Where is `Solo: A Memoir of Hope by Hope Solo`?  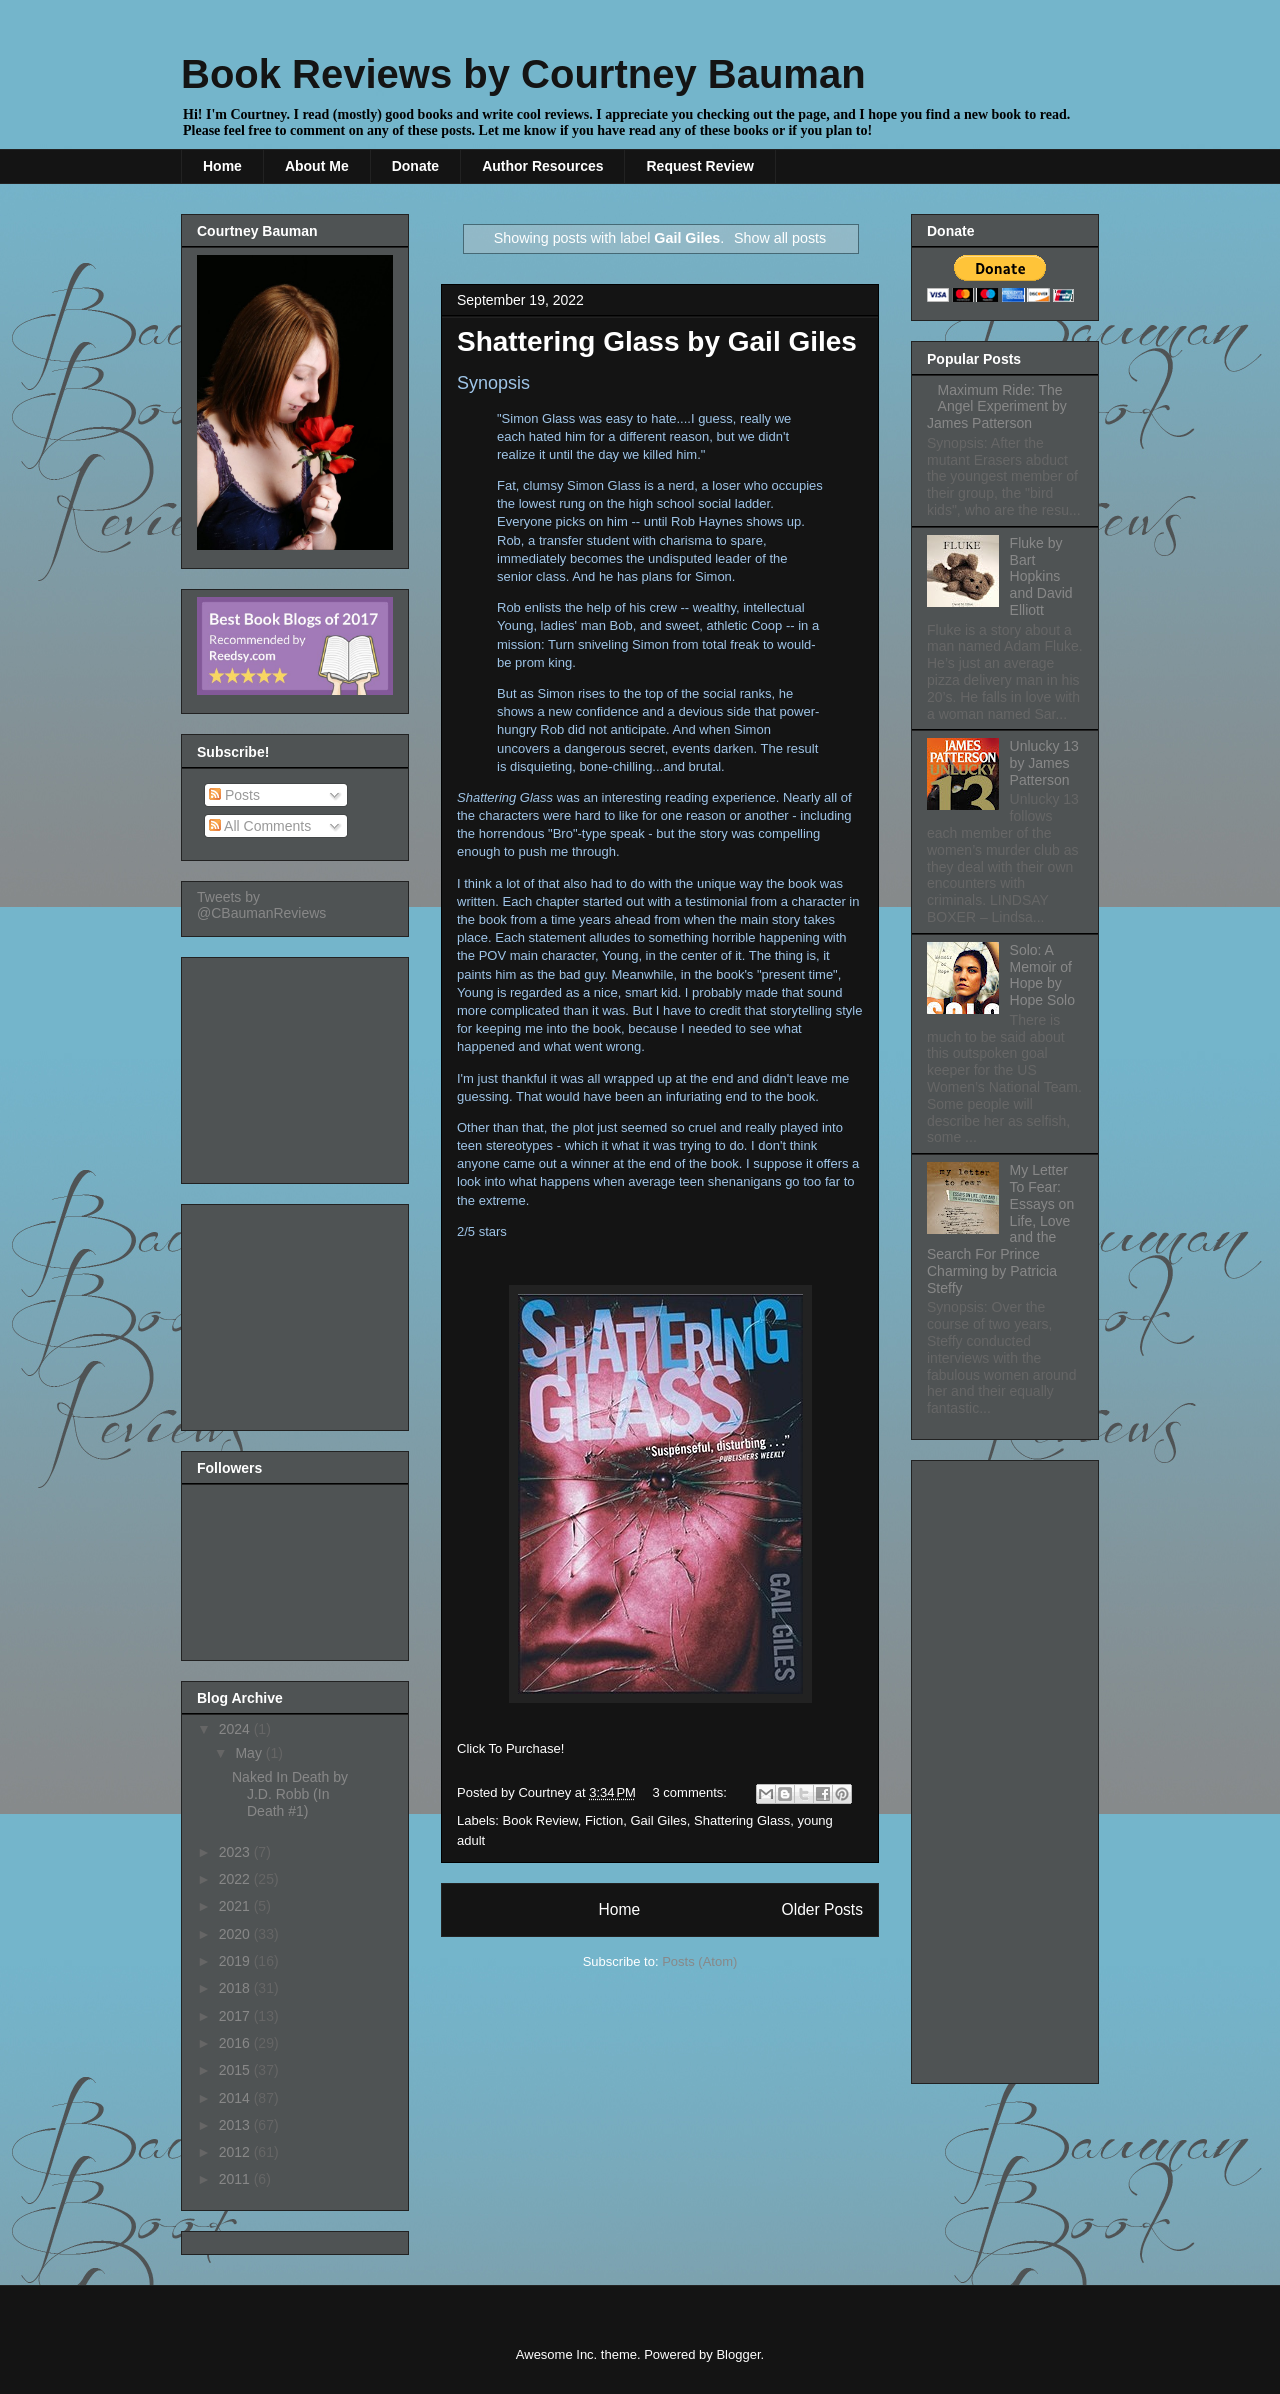
Solo: A Memoir of Hope by Hope Solo is located at coordinates (1042, 975).